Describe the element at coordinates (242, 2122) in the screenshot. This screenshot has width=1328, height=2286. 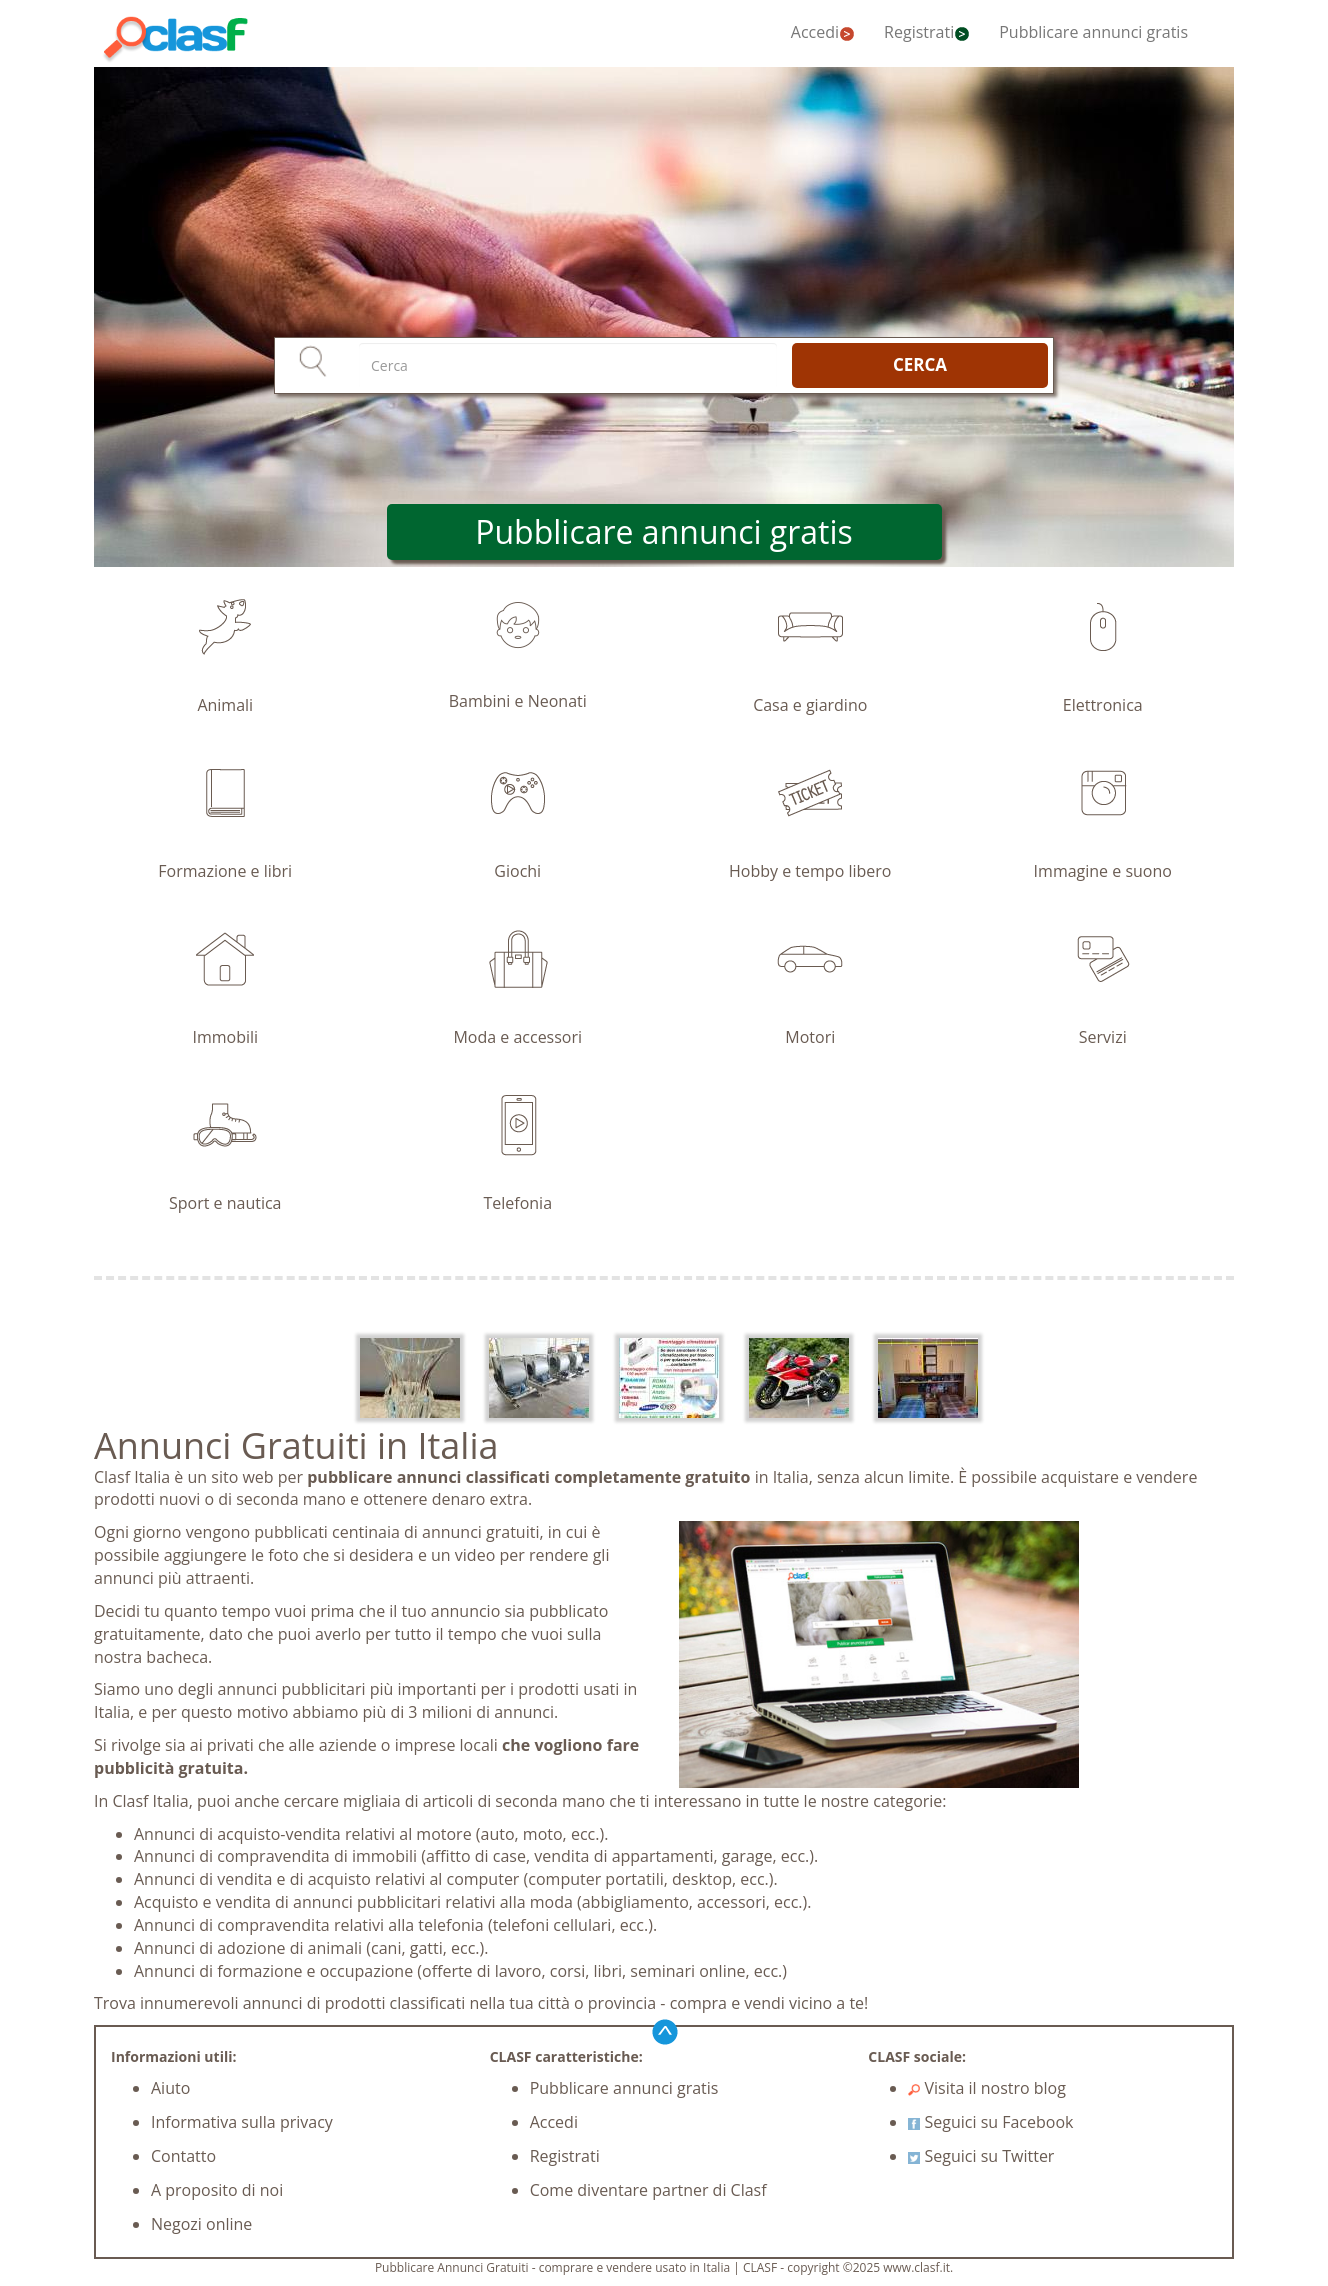
I see `Informativa sulla privacy` at that location.